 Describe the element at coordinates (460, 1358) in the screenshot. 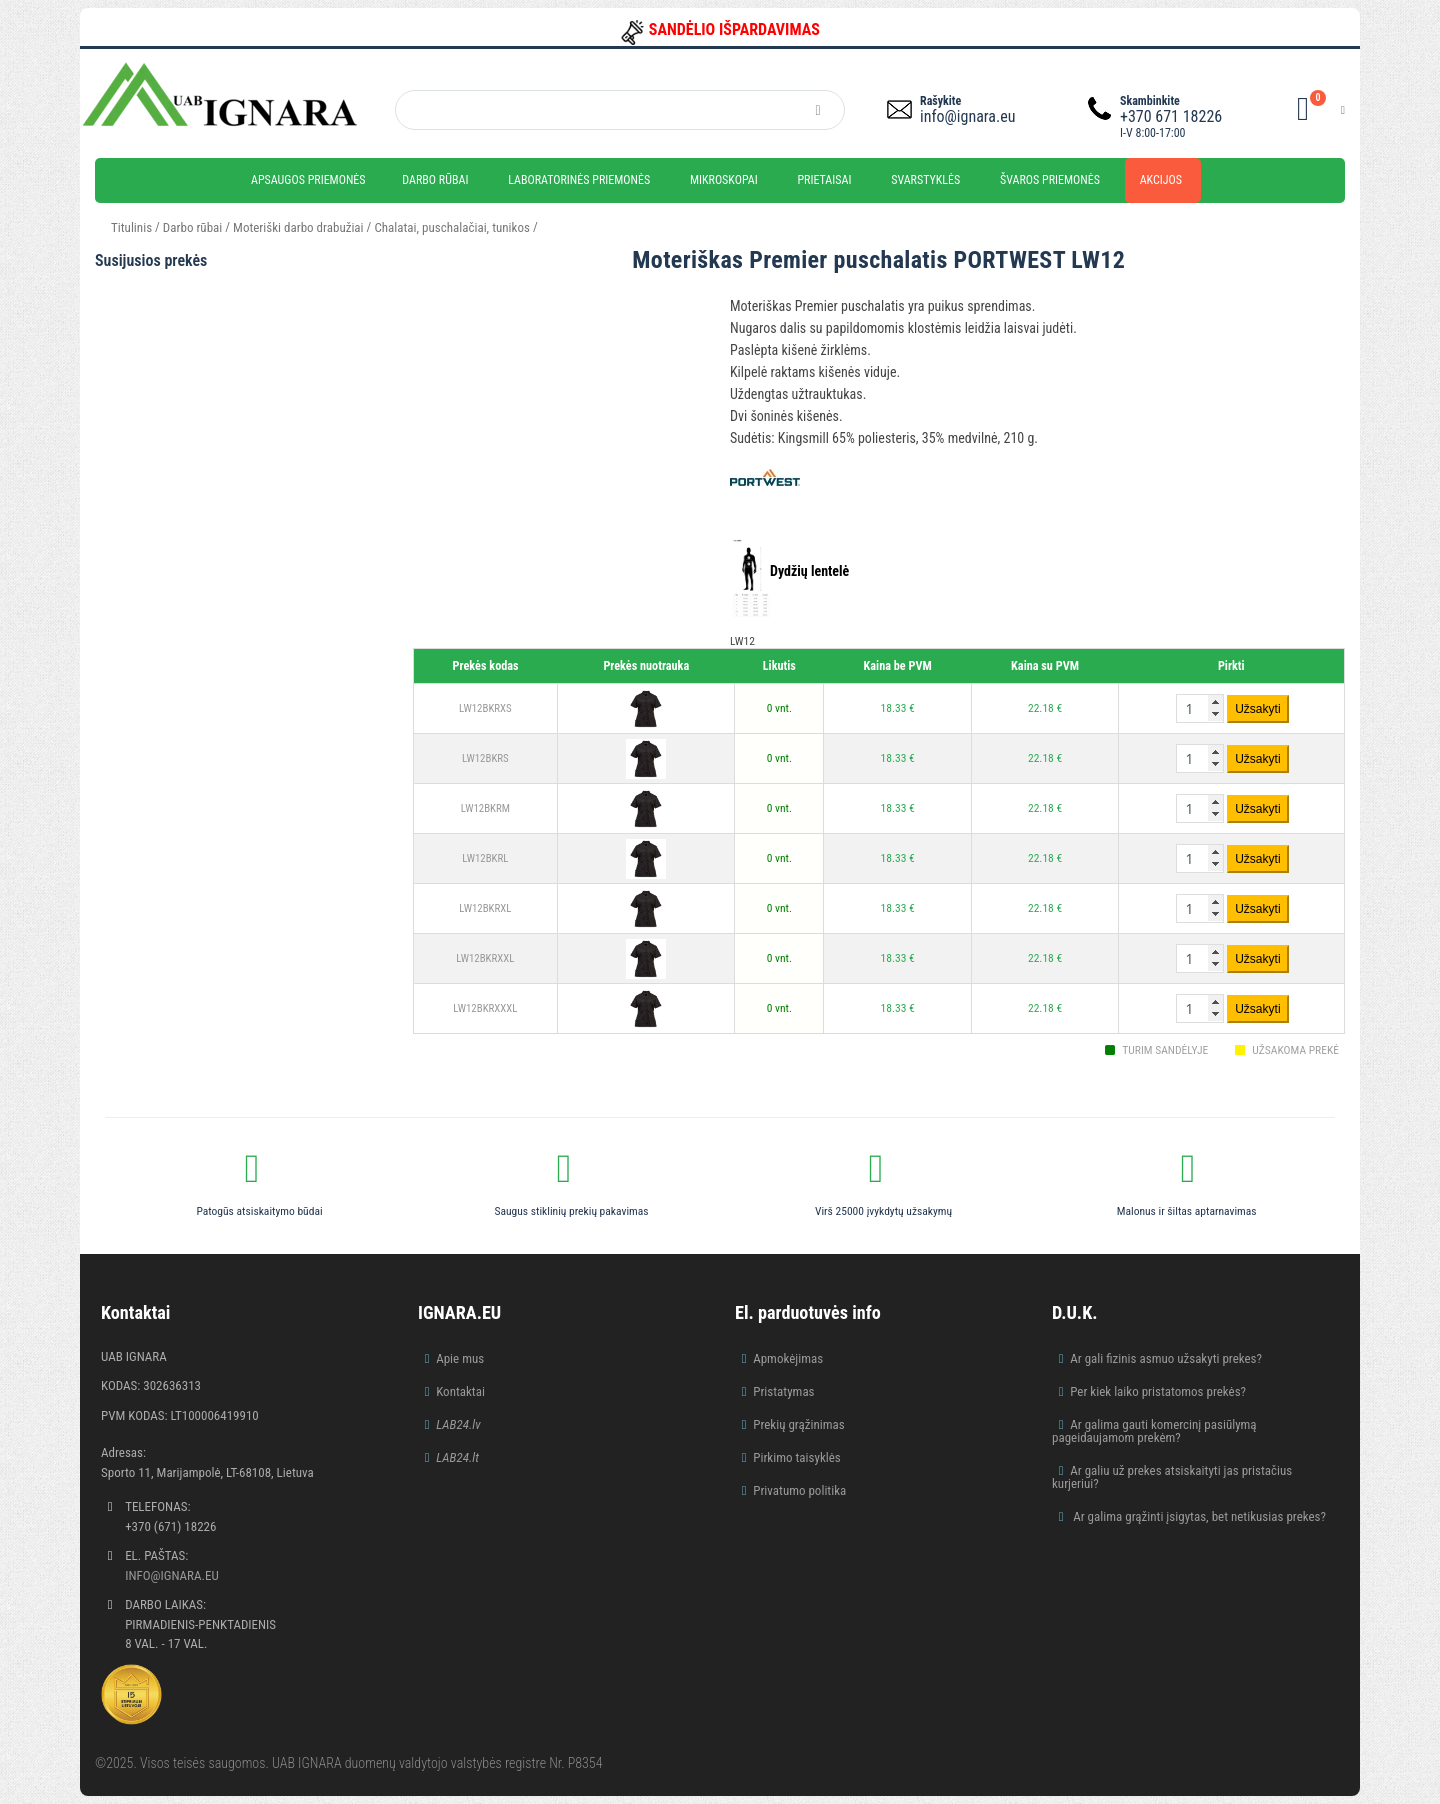

I see `Apie mus` at that location.